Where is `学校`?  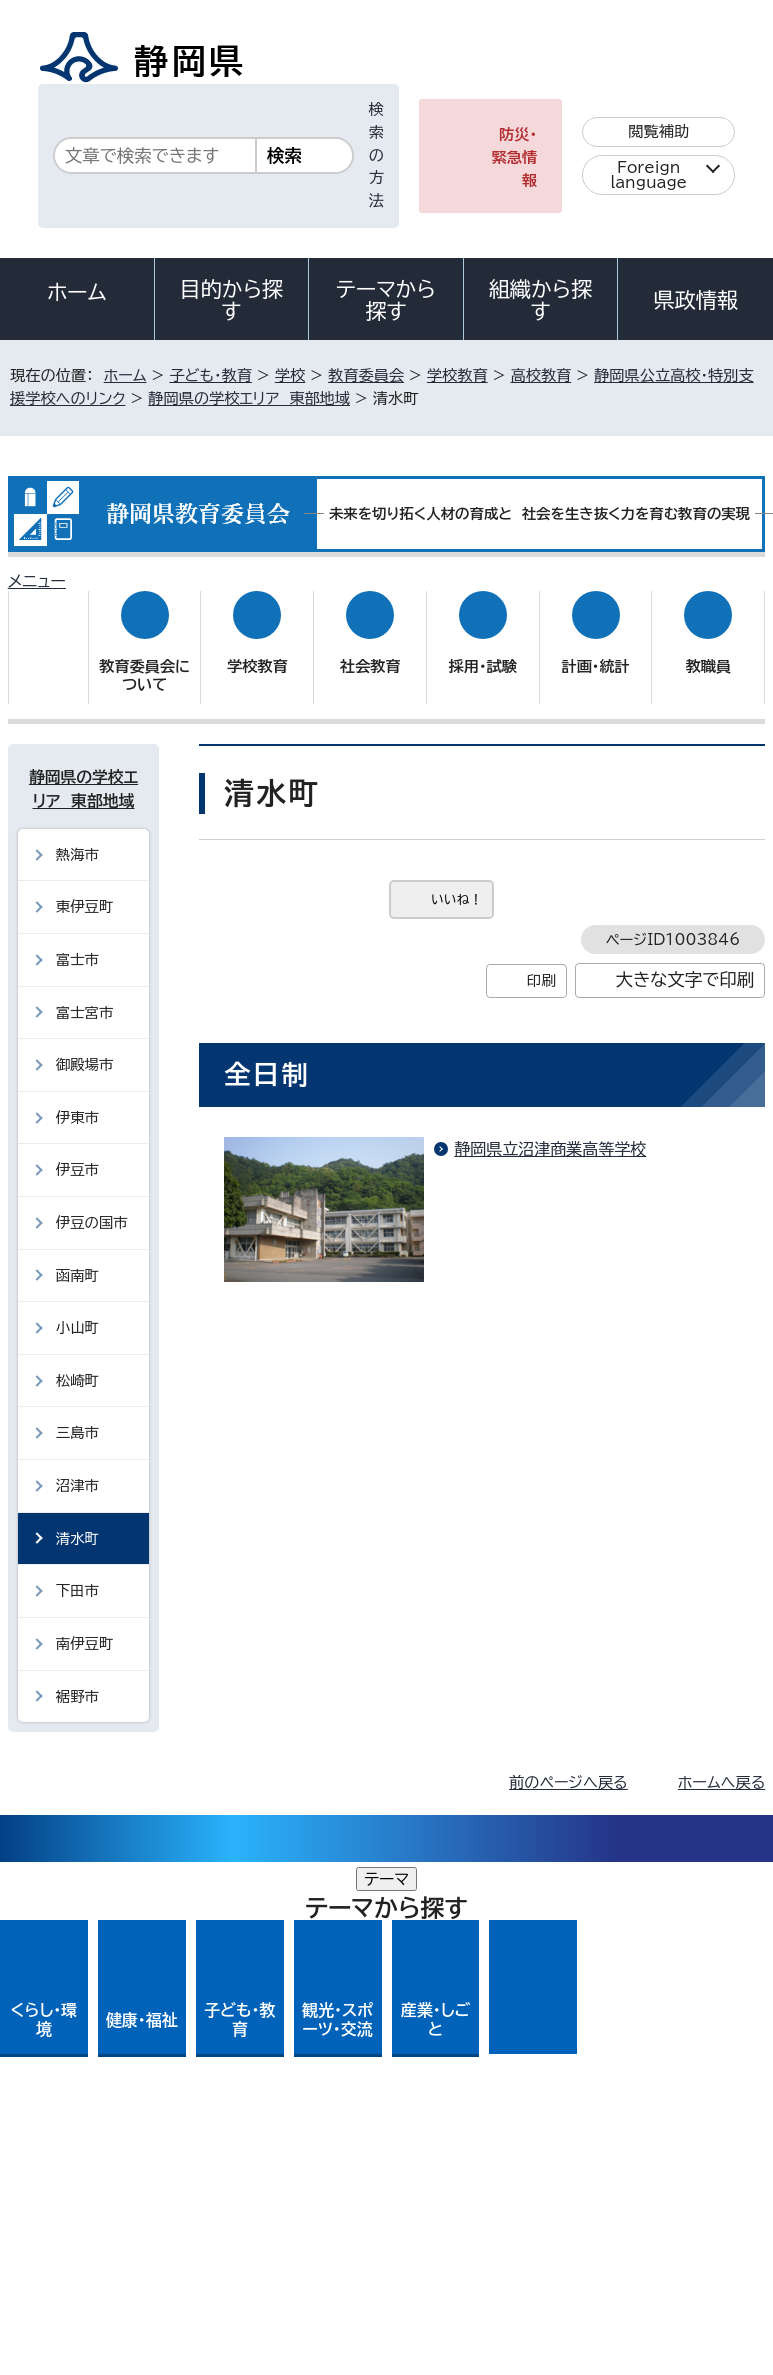
学校 is located at coordinates (290, 375).